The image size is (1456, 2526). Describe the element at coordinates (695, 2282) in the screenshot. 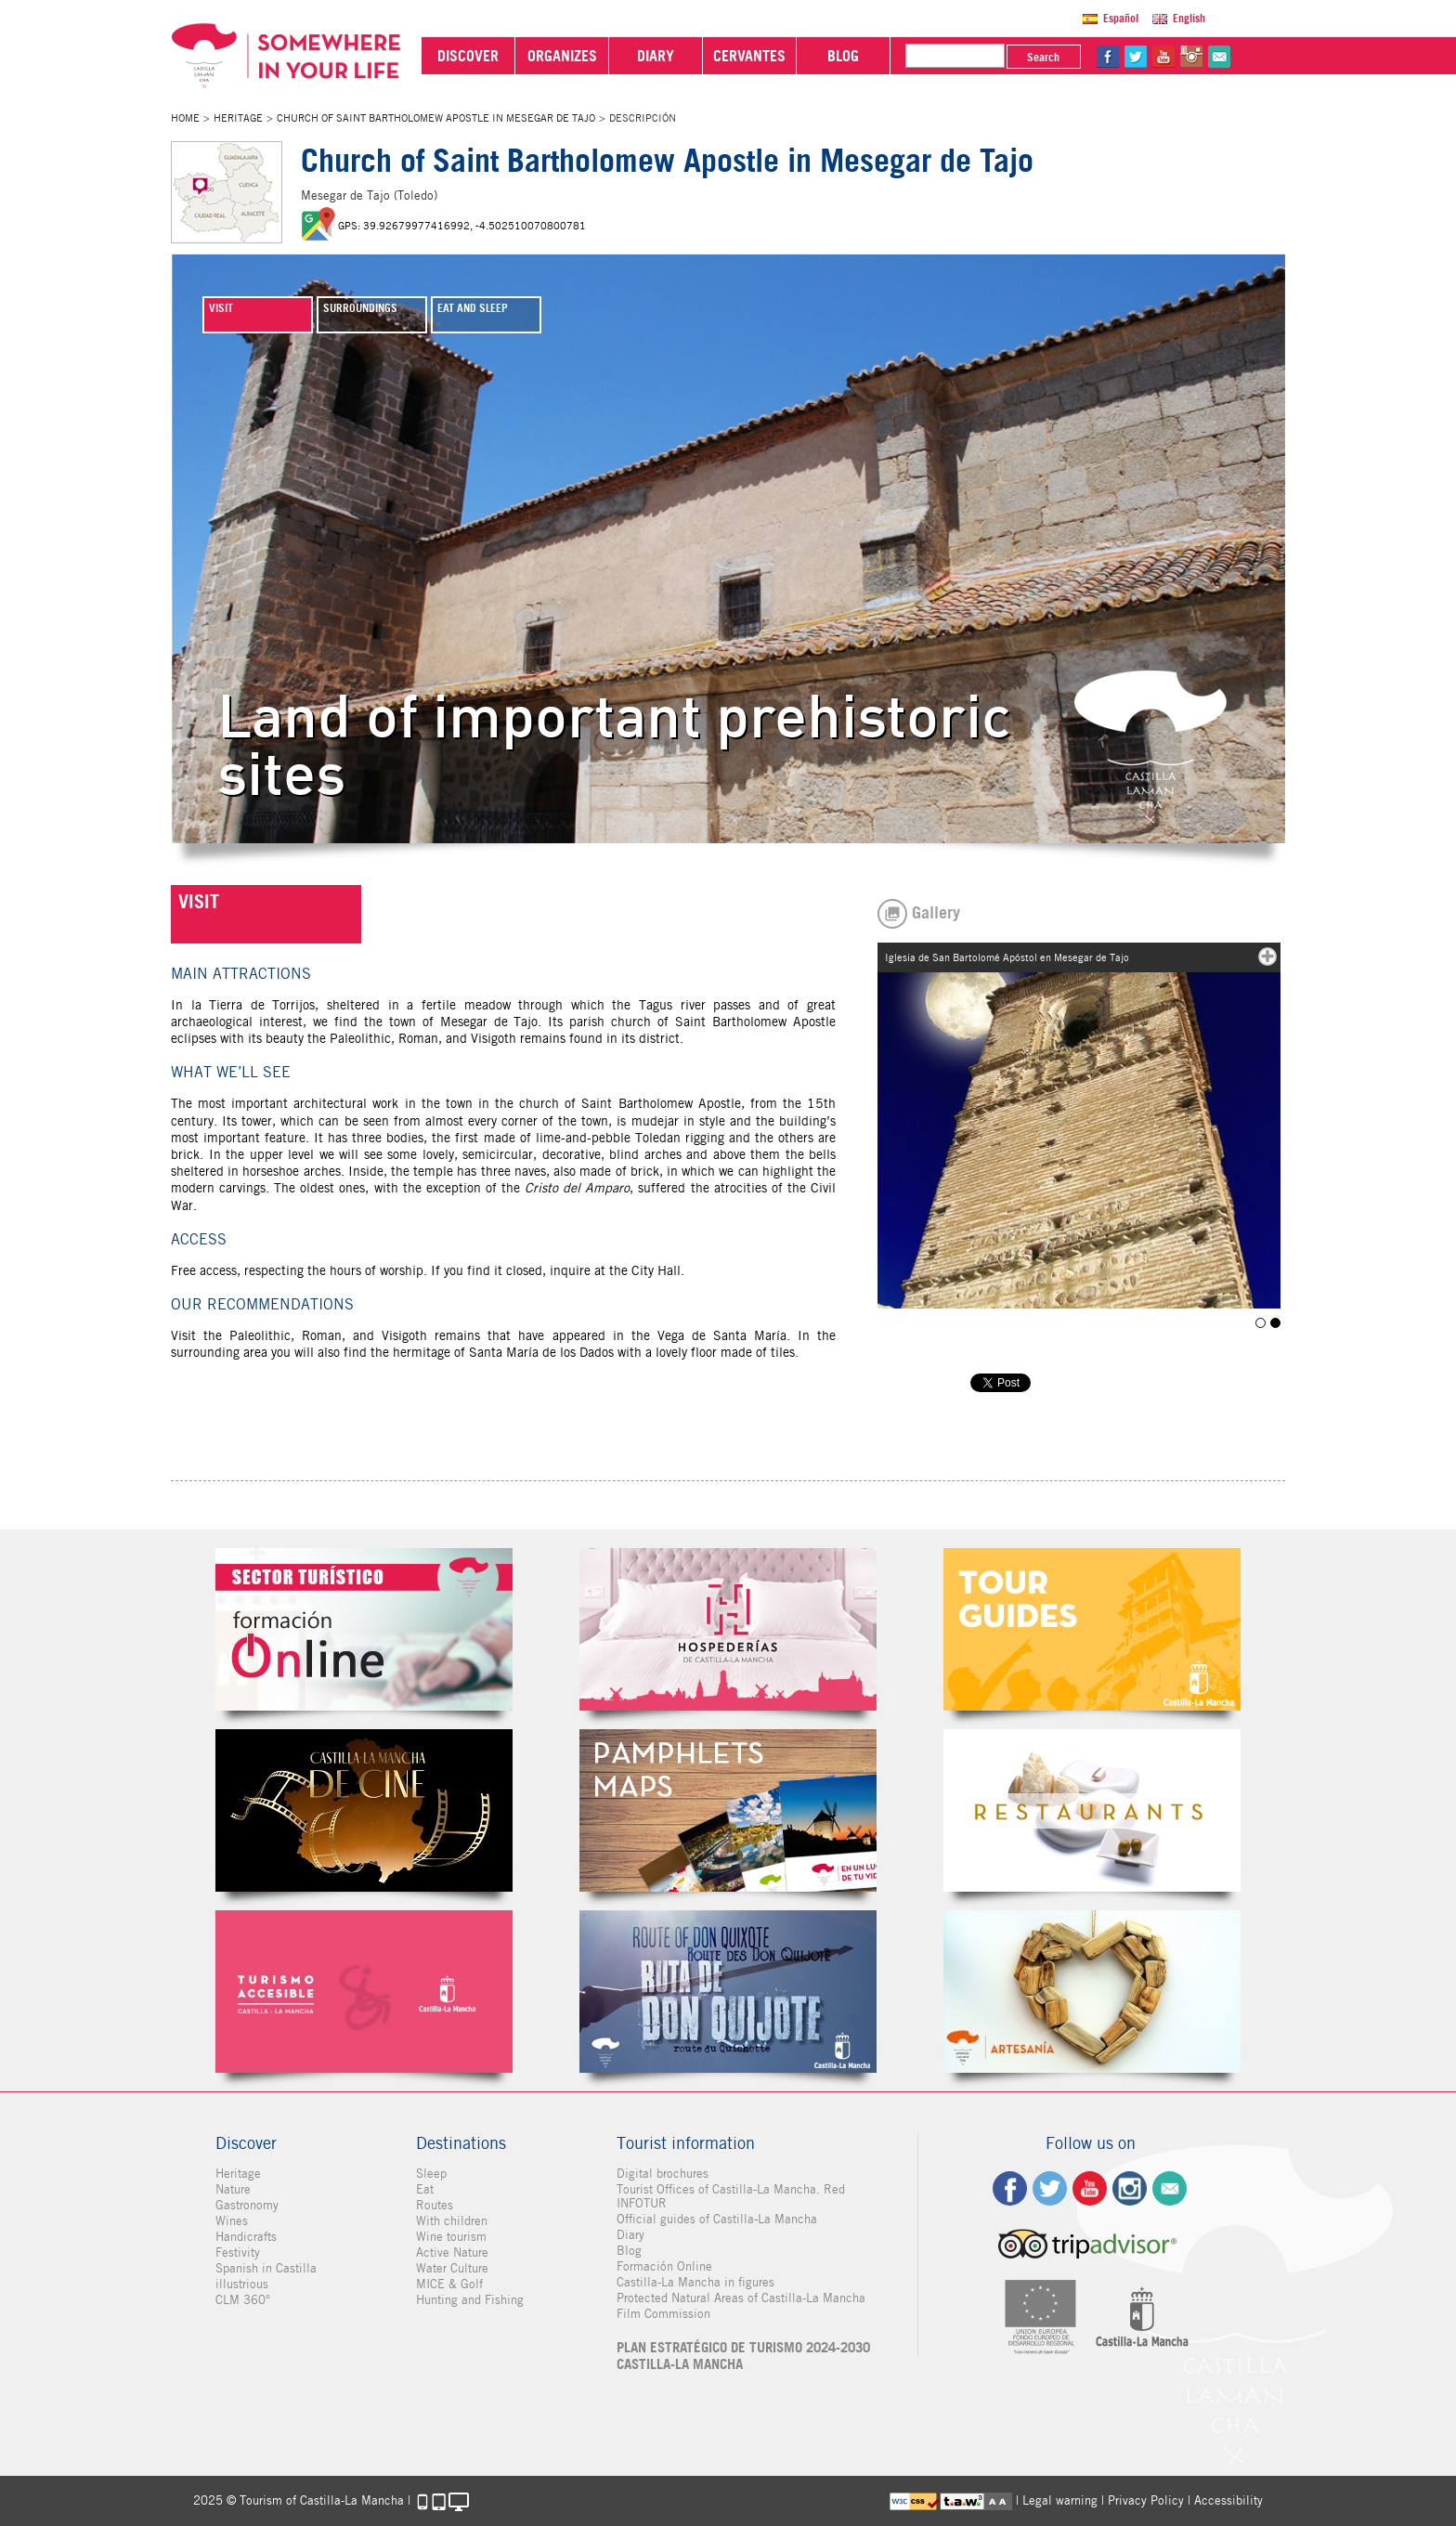

I see `Castilla-La Mancha in figures` at that location.